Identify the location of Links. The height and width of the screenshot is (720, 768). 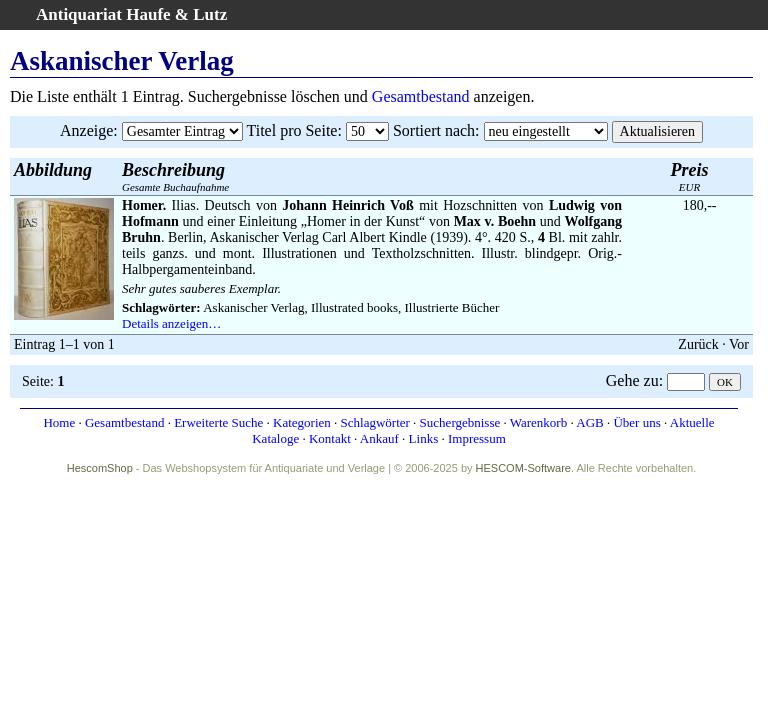
(424, 438).